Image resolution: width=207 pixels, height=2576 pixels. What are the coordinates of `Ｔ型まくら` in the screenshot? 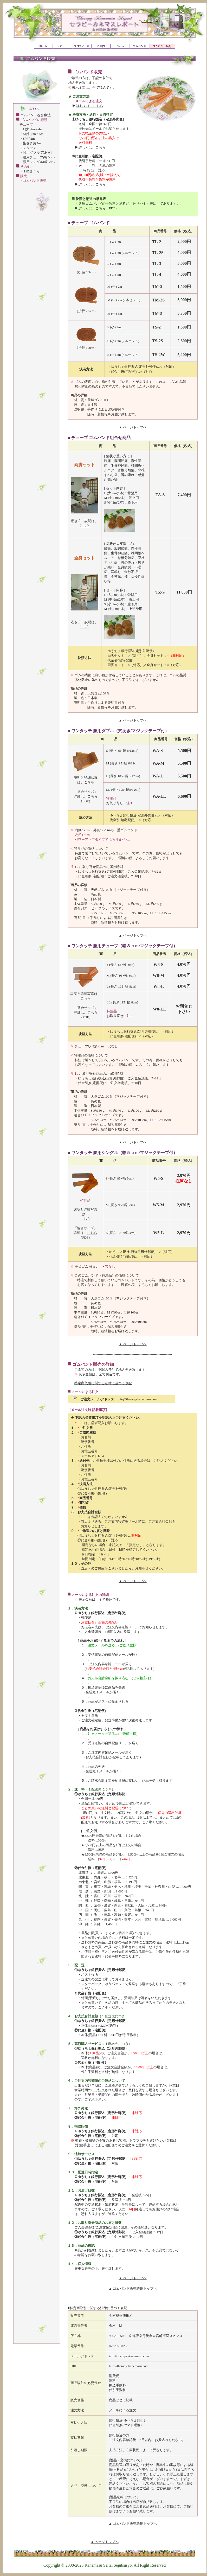 It's located at (31, 171).